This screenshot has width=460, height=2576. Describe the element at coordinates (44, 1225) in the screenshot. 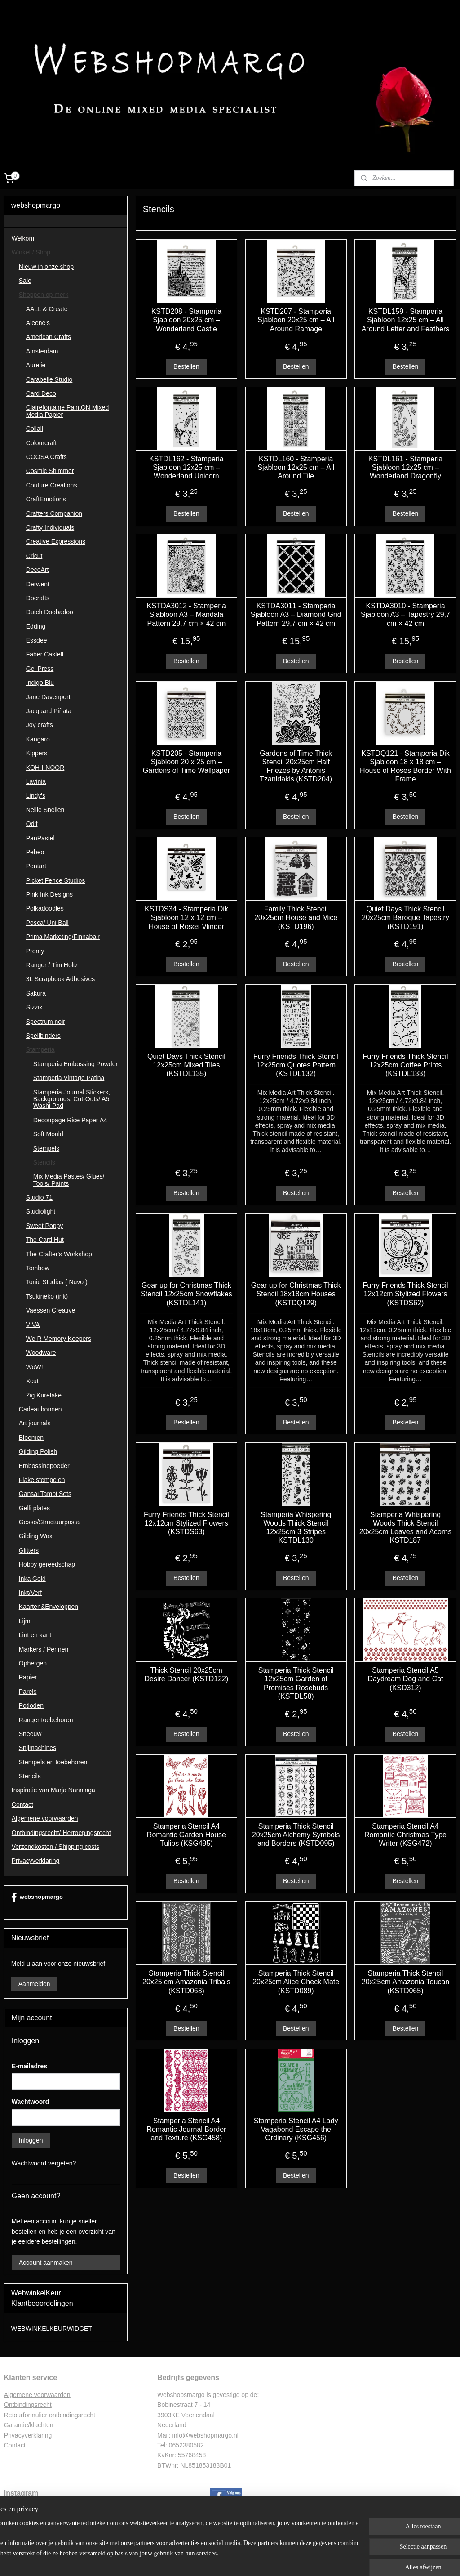

I see `Sweet Poppy` at that location.